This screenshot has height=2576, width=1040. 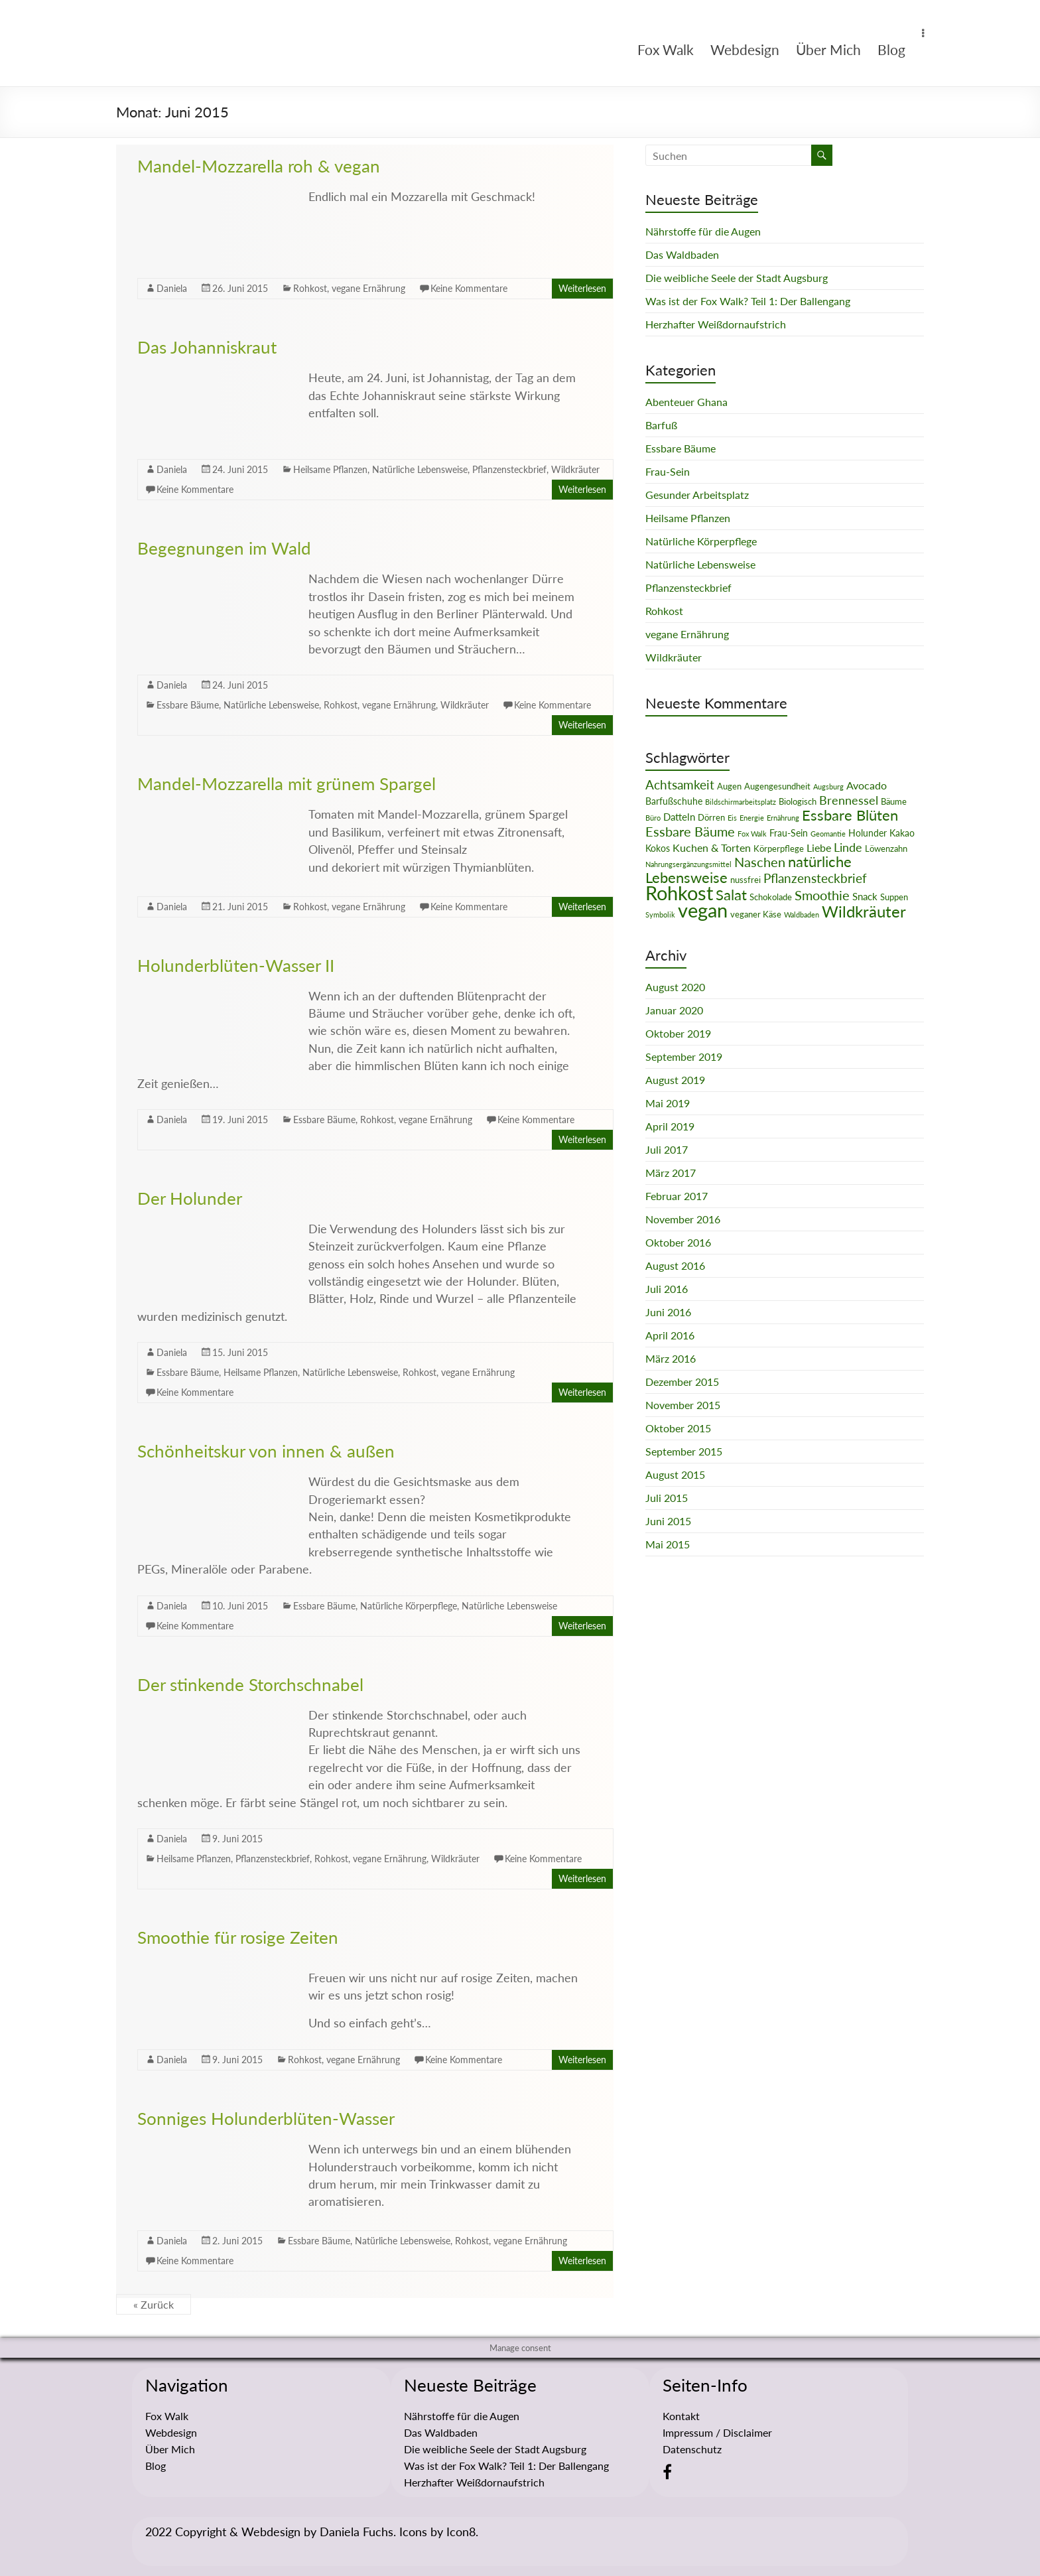 What do you see at coordinates (675, 987) in the screenshot?
I see `August 2020` at bounding box center [675, 987].